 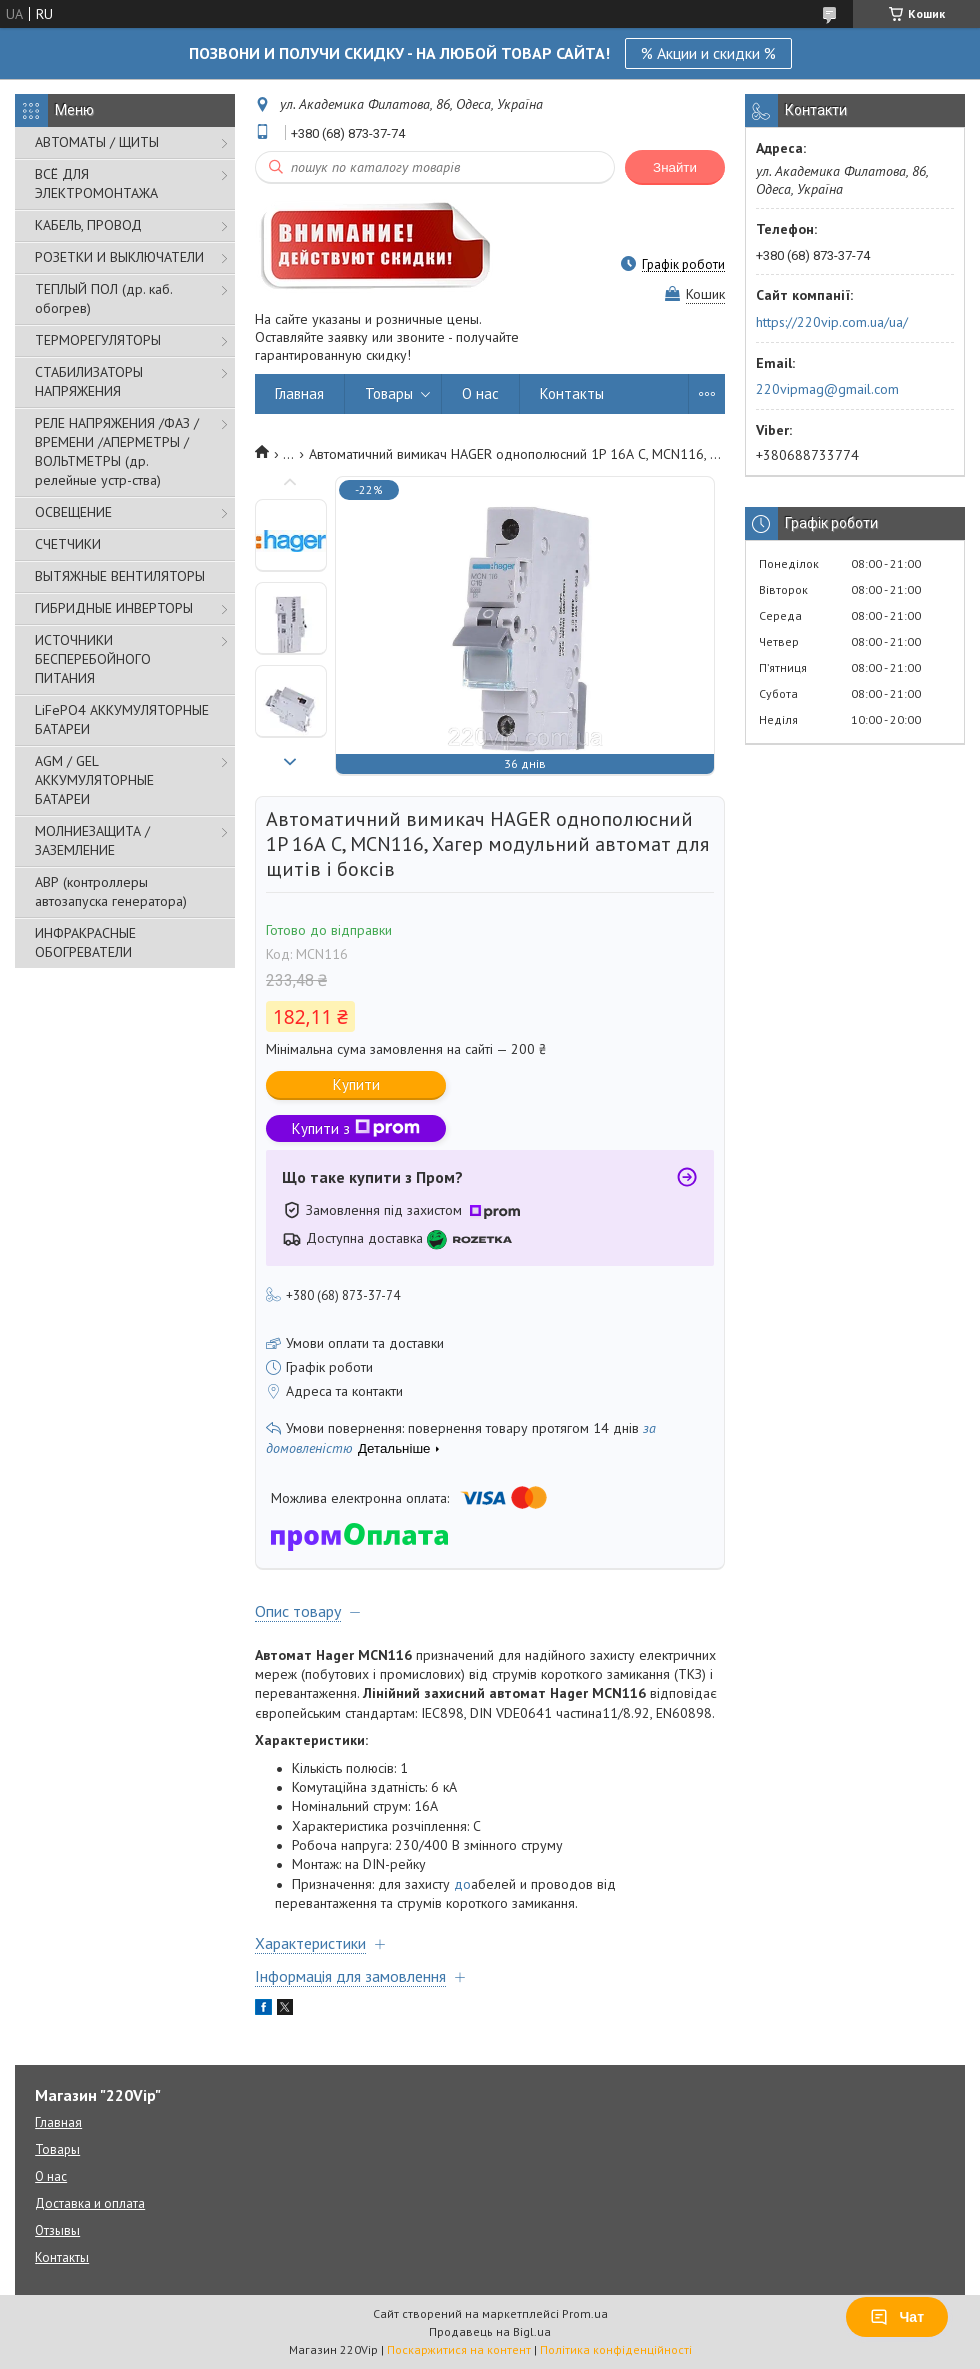 What do you see at coordinates (98, 340) in the screenshot?
I see `ТЕРМОРЕГУЛЯТОРЫ` at bounding box center [98, 340].